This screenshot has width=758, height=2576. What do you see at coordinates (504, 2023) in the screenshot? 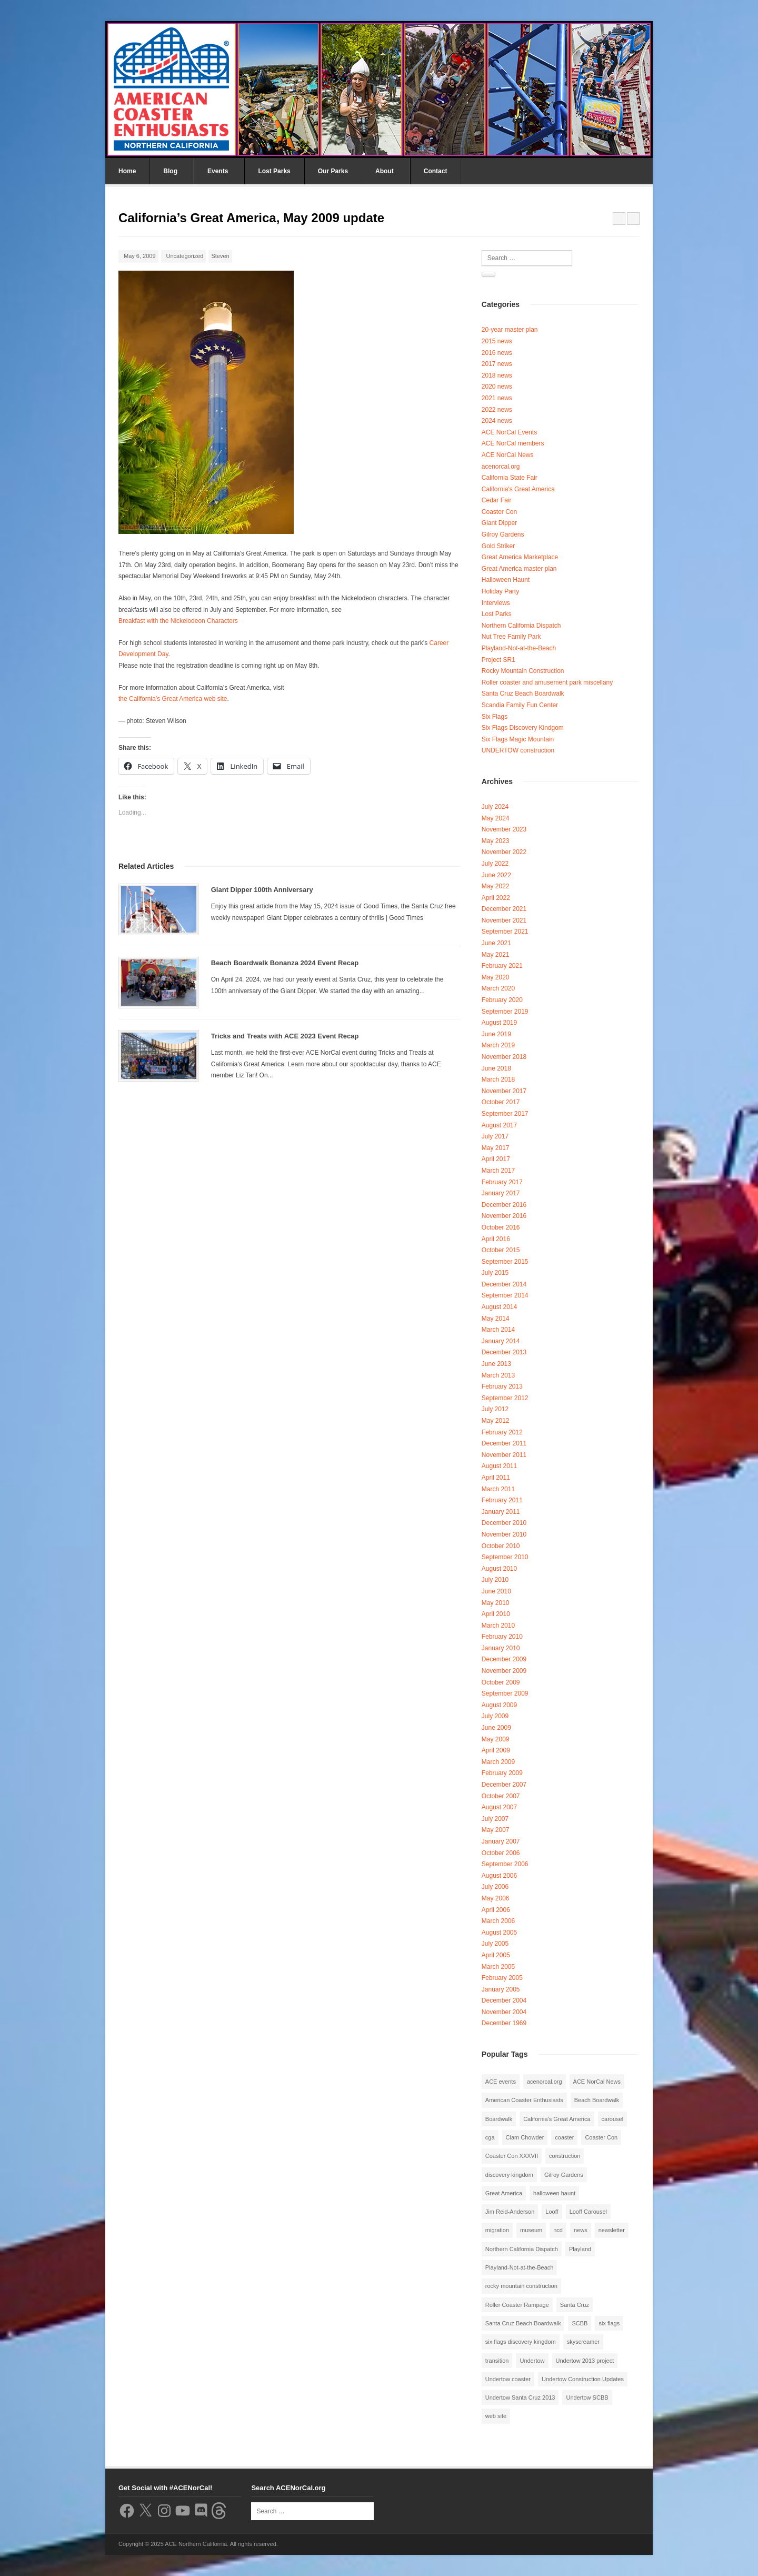
I see `December 1969` at bounding box center [504, 2023].